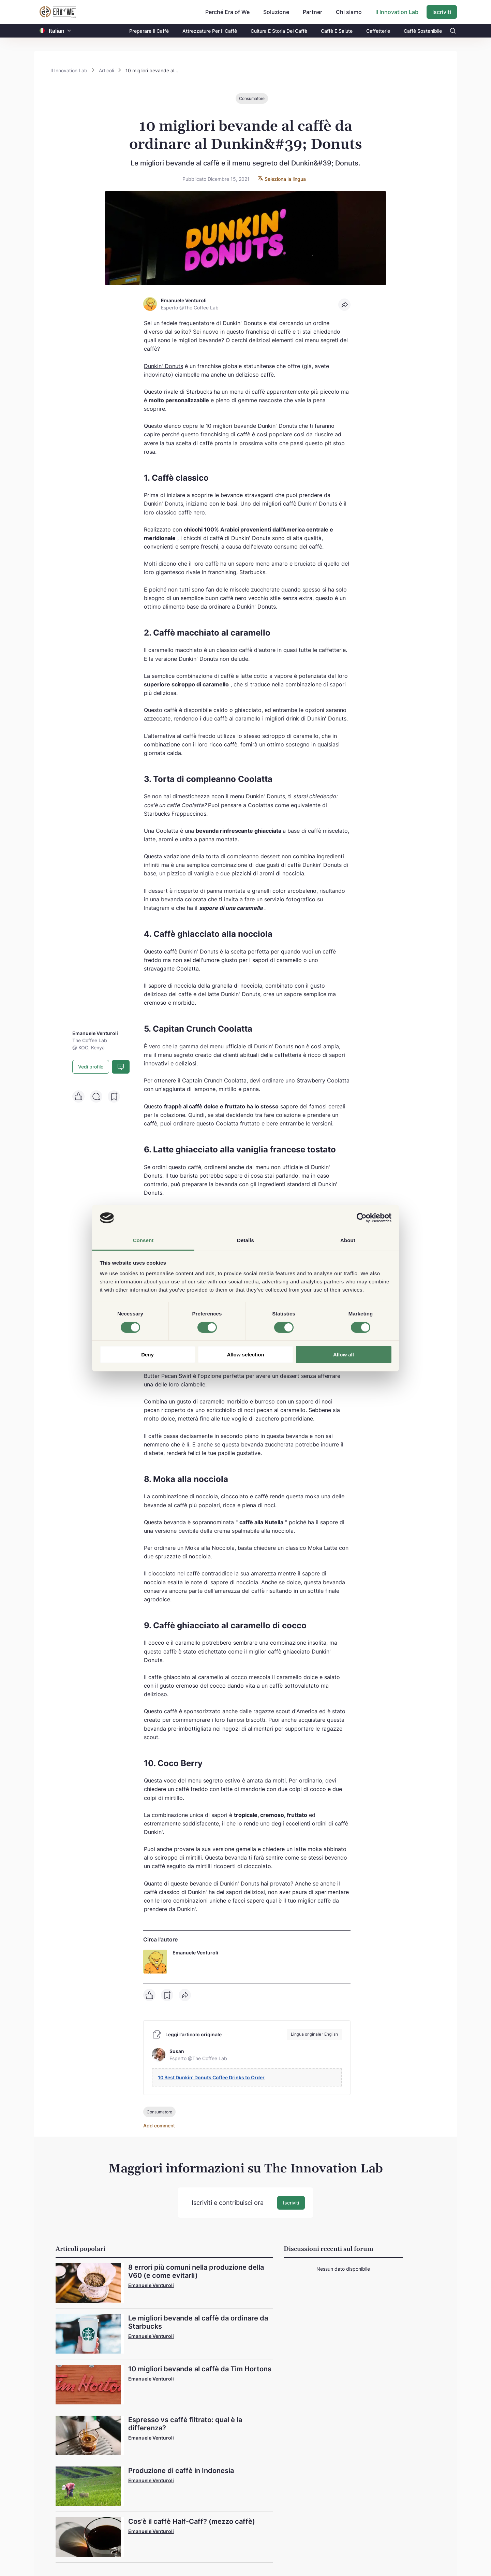 This screenshot has width=491, height=2576. What do you see at coordinates (423, 31) in the screenshot?
I see `Caffè Sostenibile` at bounding box center [423, 31].